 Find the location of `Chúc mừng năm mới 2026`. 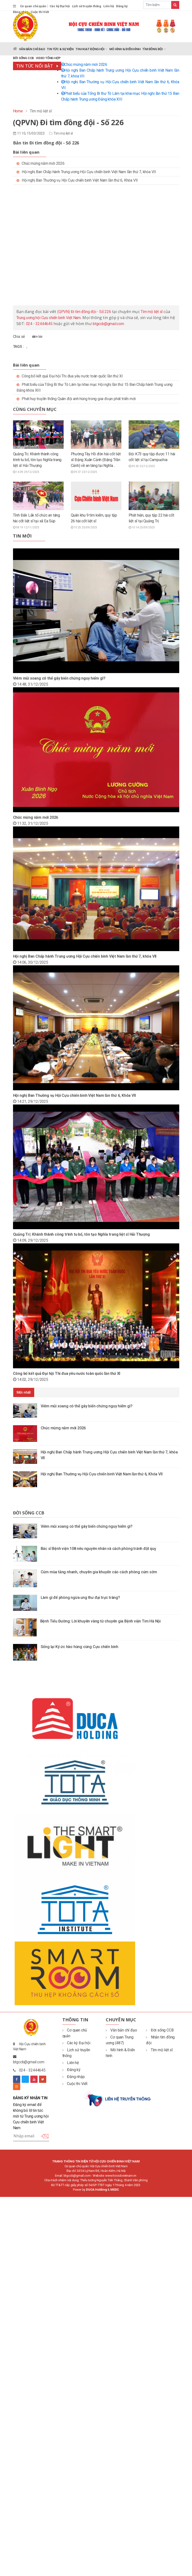

Chúc mừng năm mới 2026 is located at coordinates (84, 64).